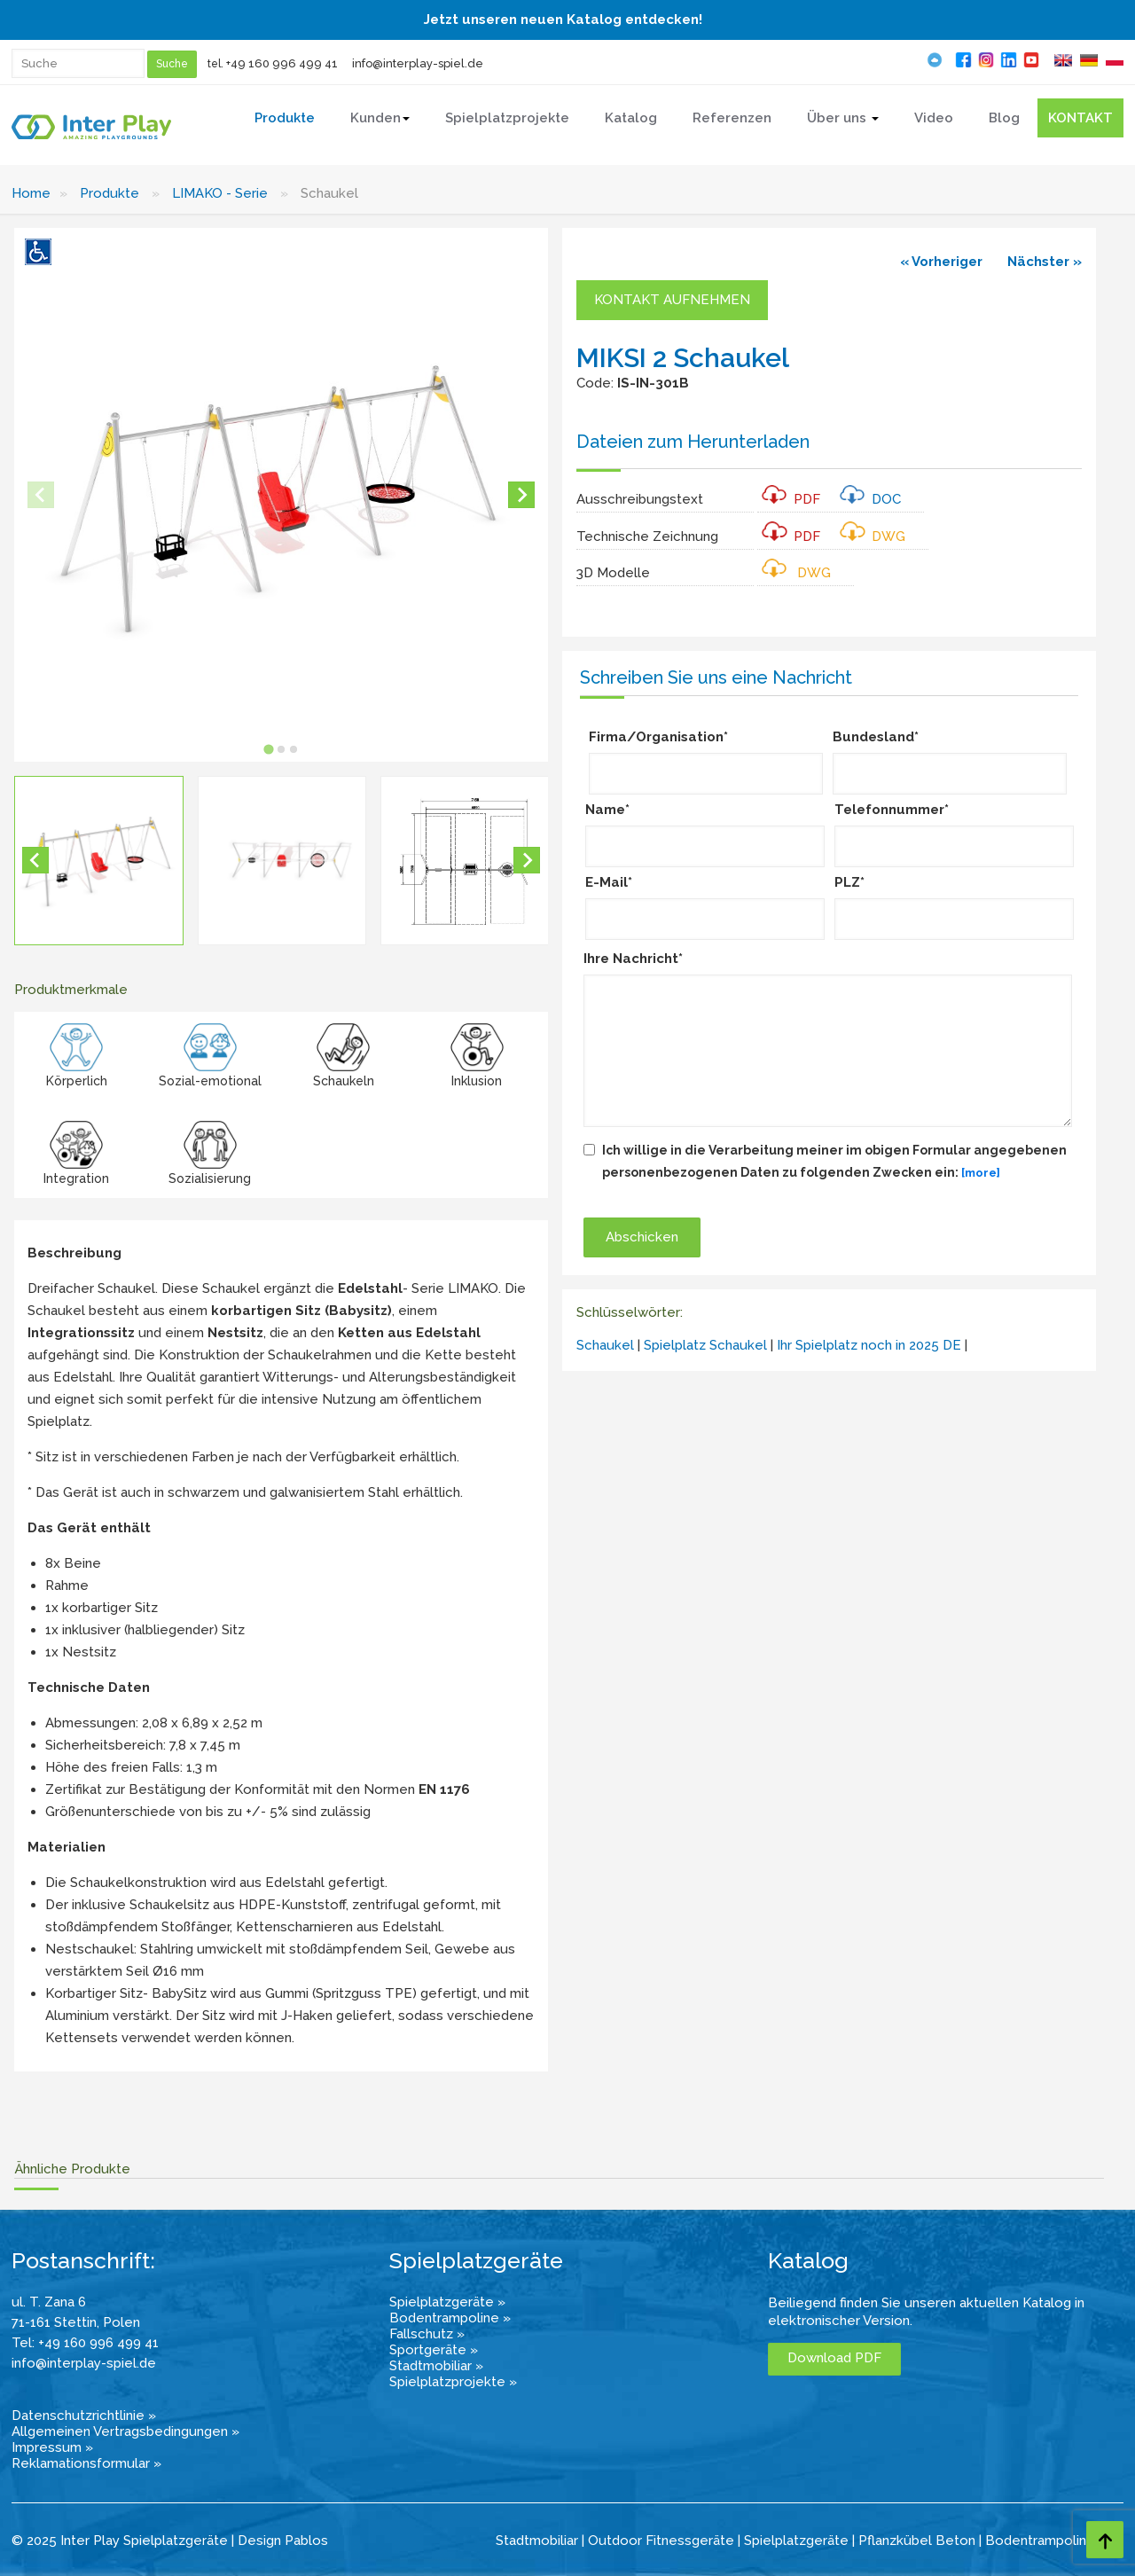 Image resolution: width=1135 pixels, height=2576 pixels. Describe the element at coordinates (427, 2334) in the screenshot. I see `Fallschutz »` at that location.